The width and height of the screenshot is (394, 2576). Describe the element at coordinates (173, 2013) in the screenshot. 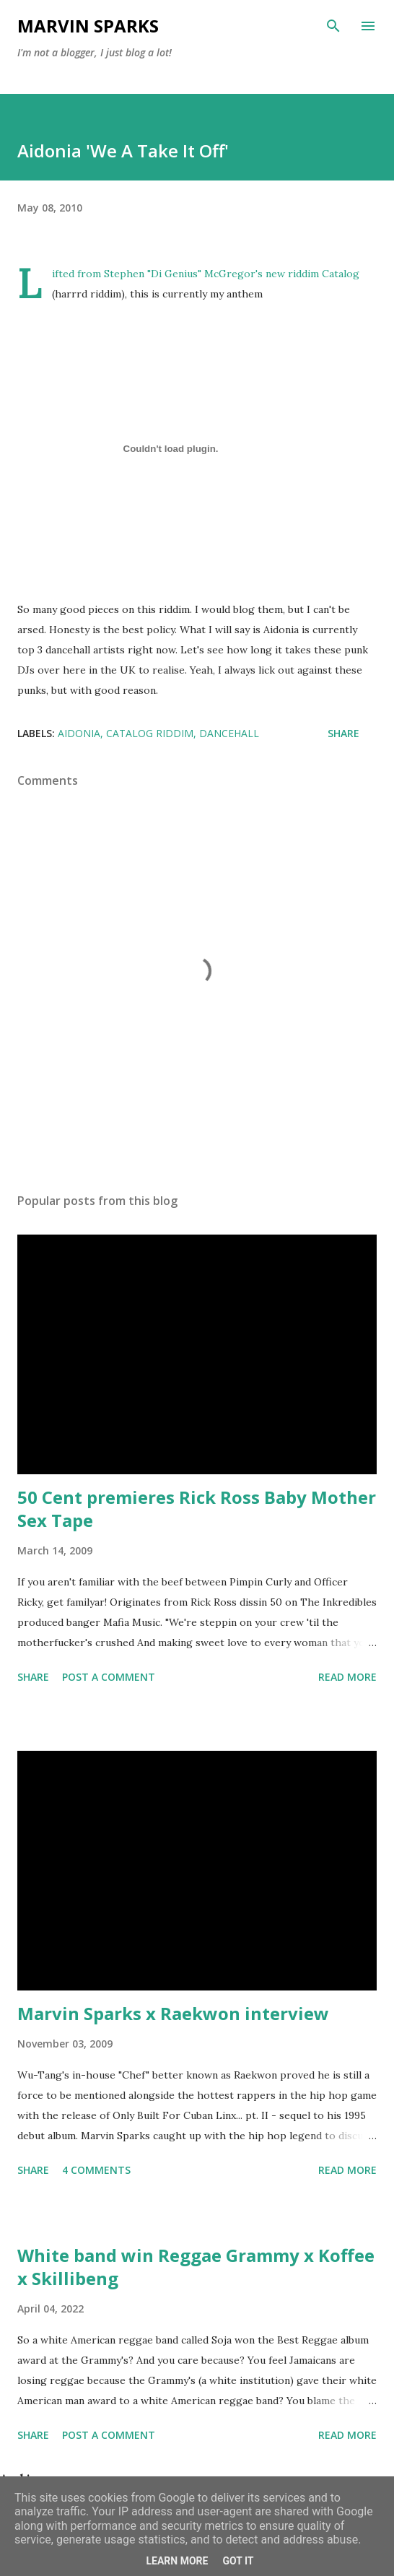

I see `Marvin Sparks x Raekwon interview` at that location.